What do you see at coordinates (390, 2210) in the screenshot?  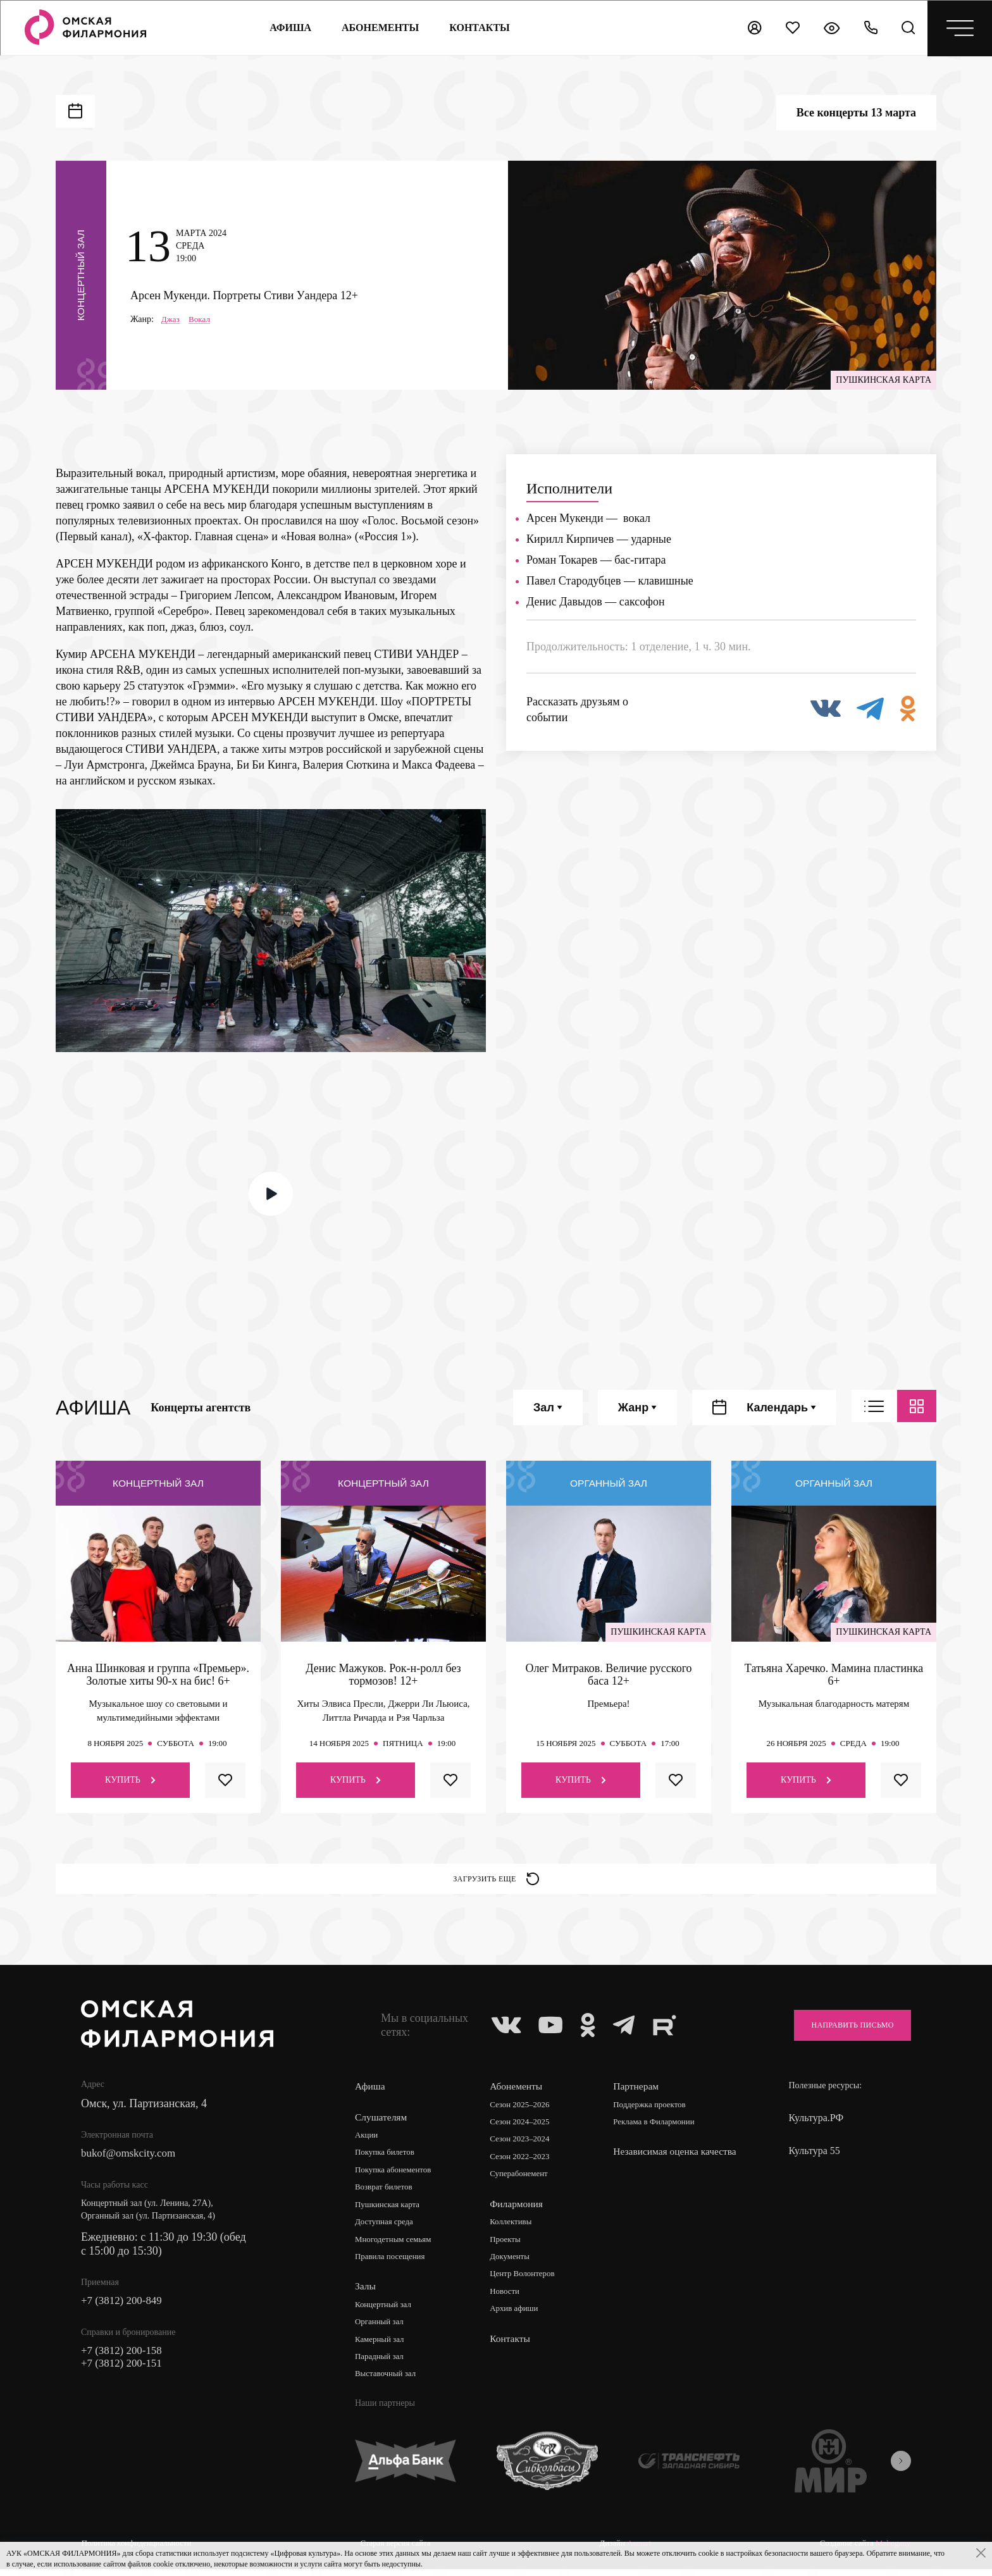 I see `Пушкинская карта` at bounding box center [390, 2210].